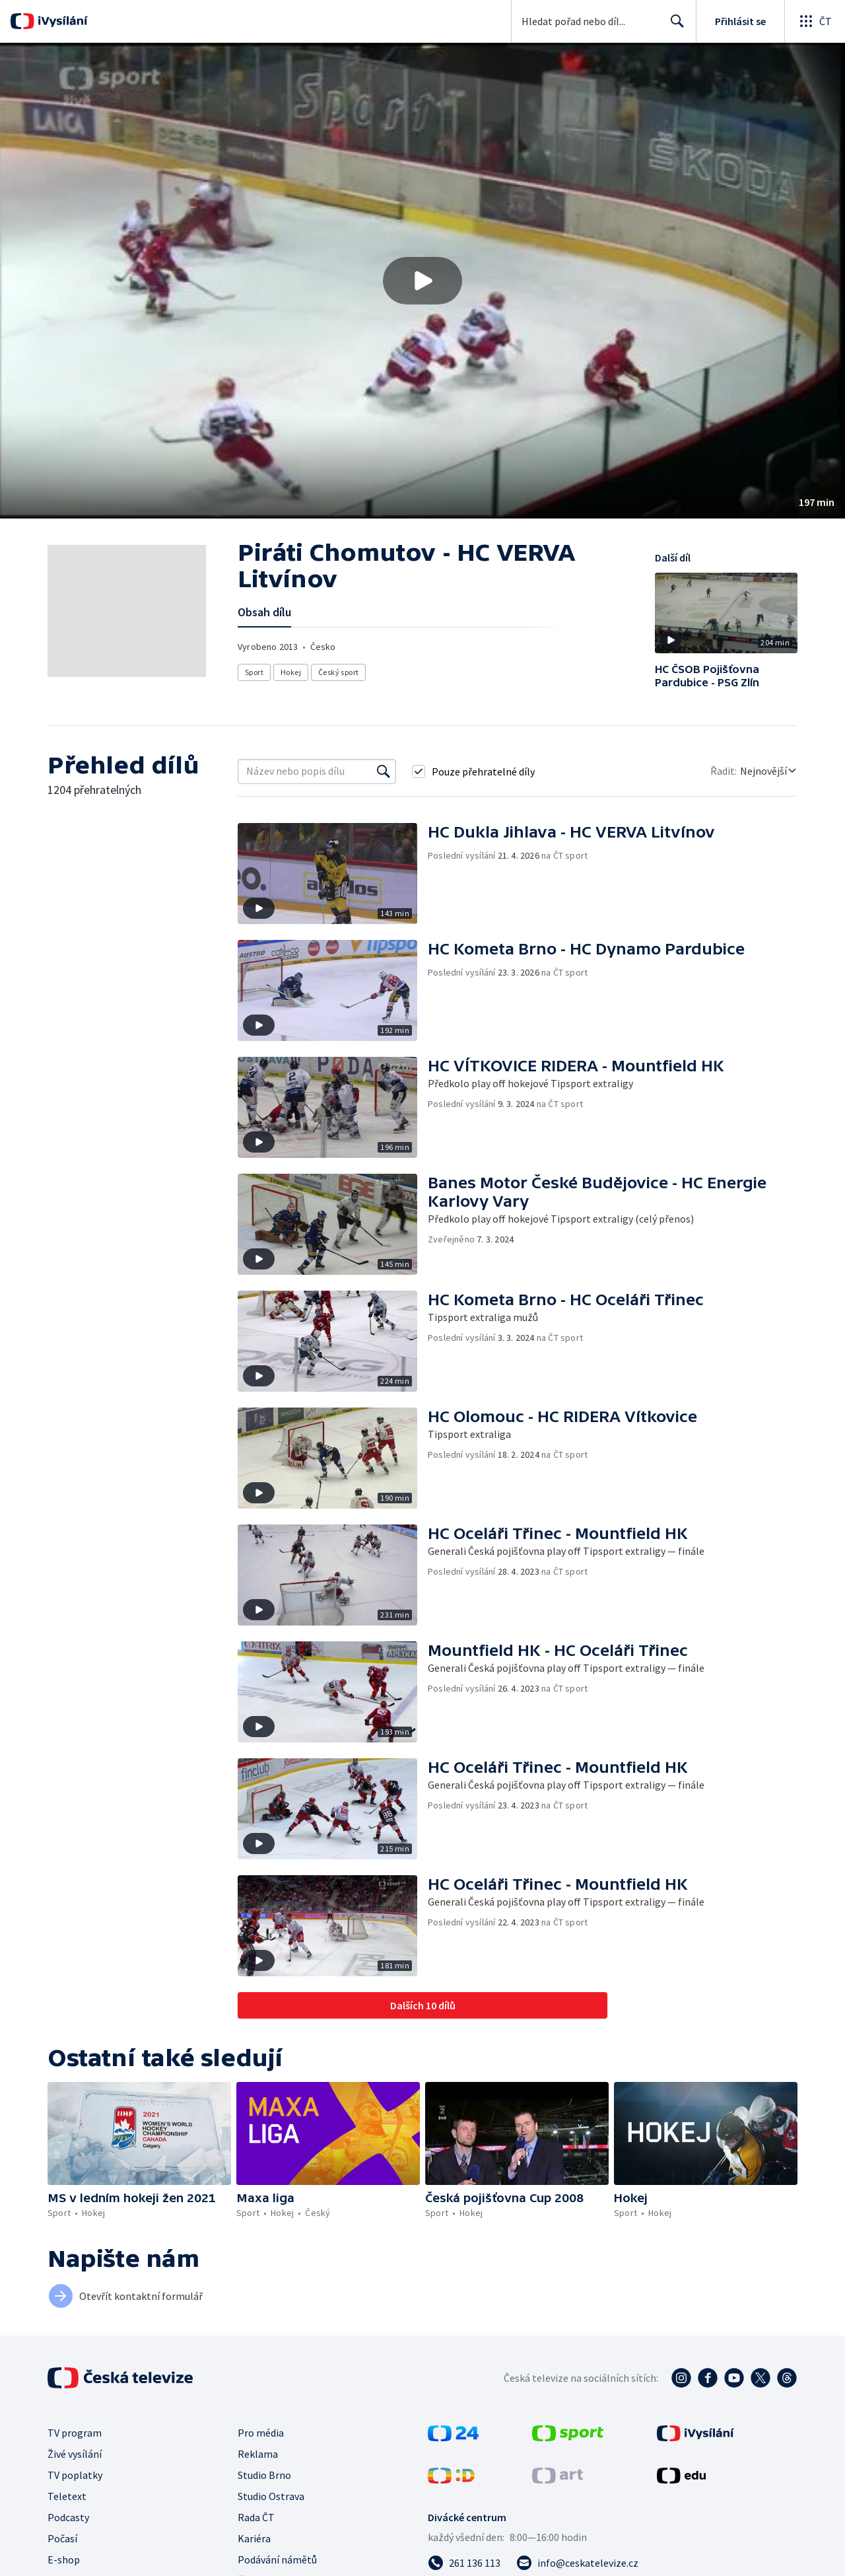  What do you see at coordinates (62, 2538) in the screenshot?
I see `Počasí` at bounding box center [62, 2538].